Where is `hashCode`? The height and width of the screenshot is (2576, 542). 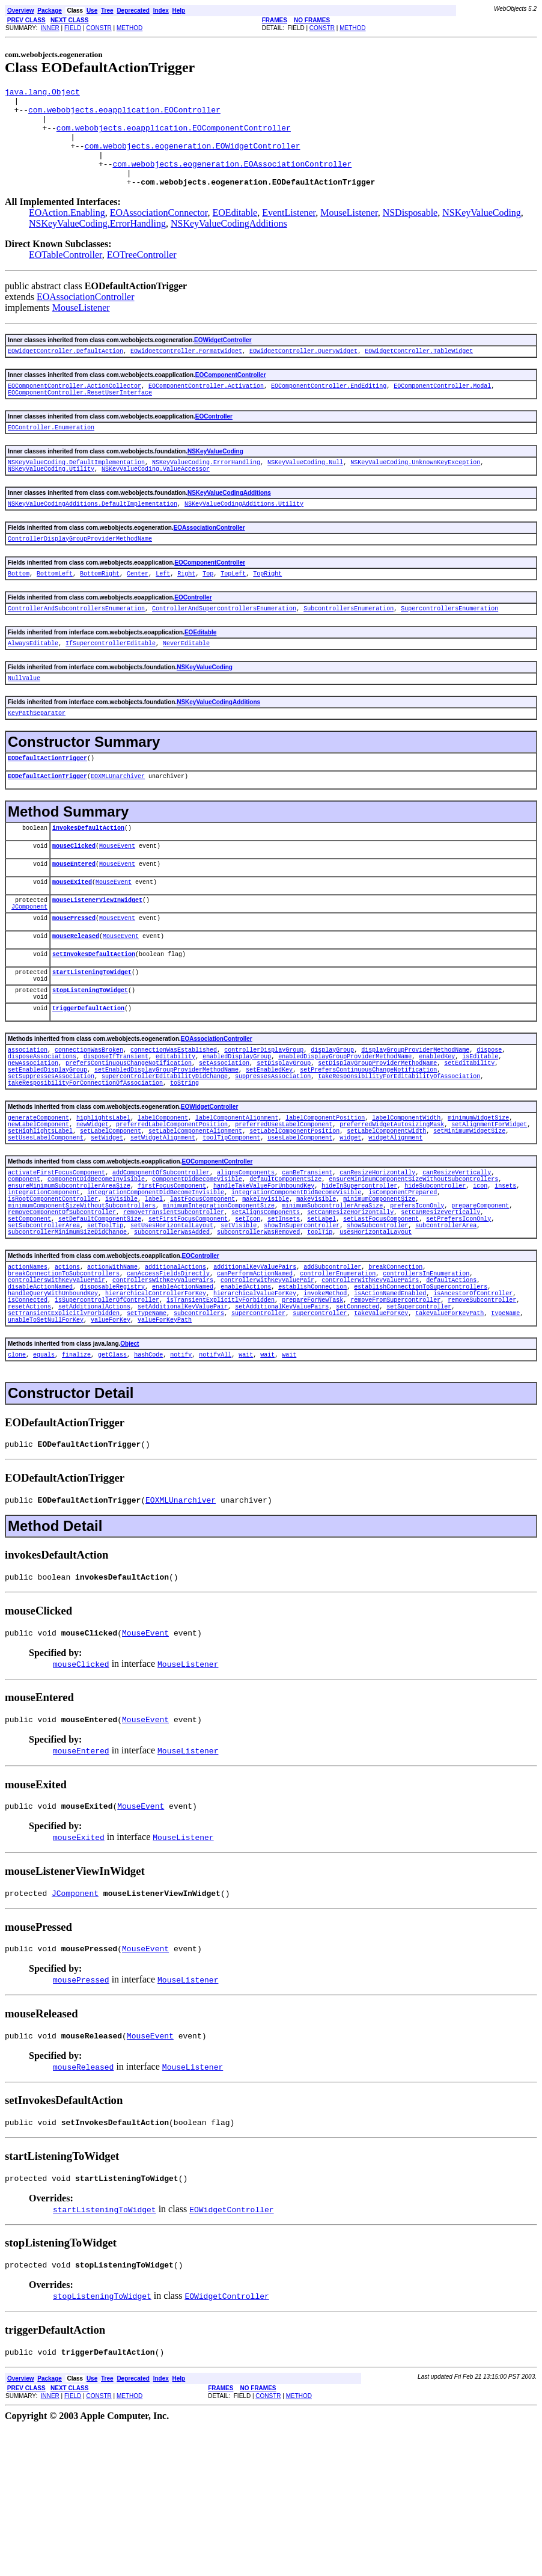 hashCode is located at coordinates (148, 1480).